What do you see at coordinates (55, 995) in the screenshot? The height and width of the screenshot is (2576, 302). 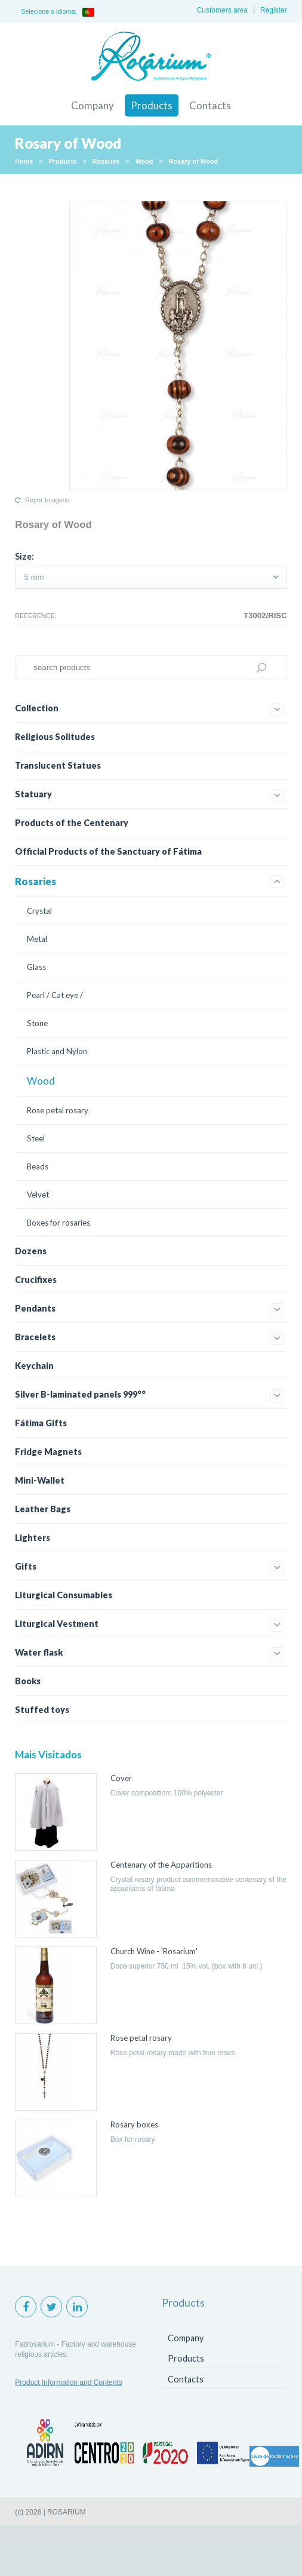 I see `Pearl / Cat eye /` at bounding box center [55, 995].